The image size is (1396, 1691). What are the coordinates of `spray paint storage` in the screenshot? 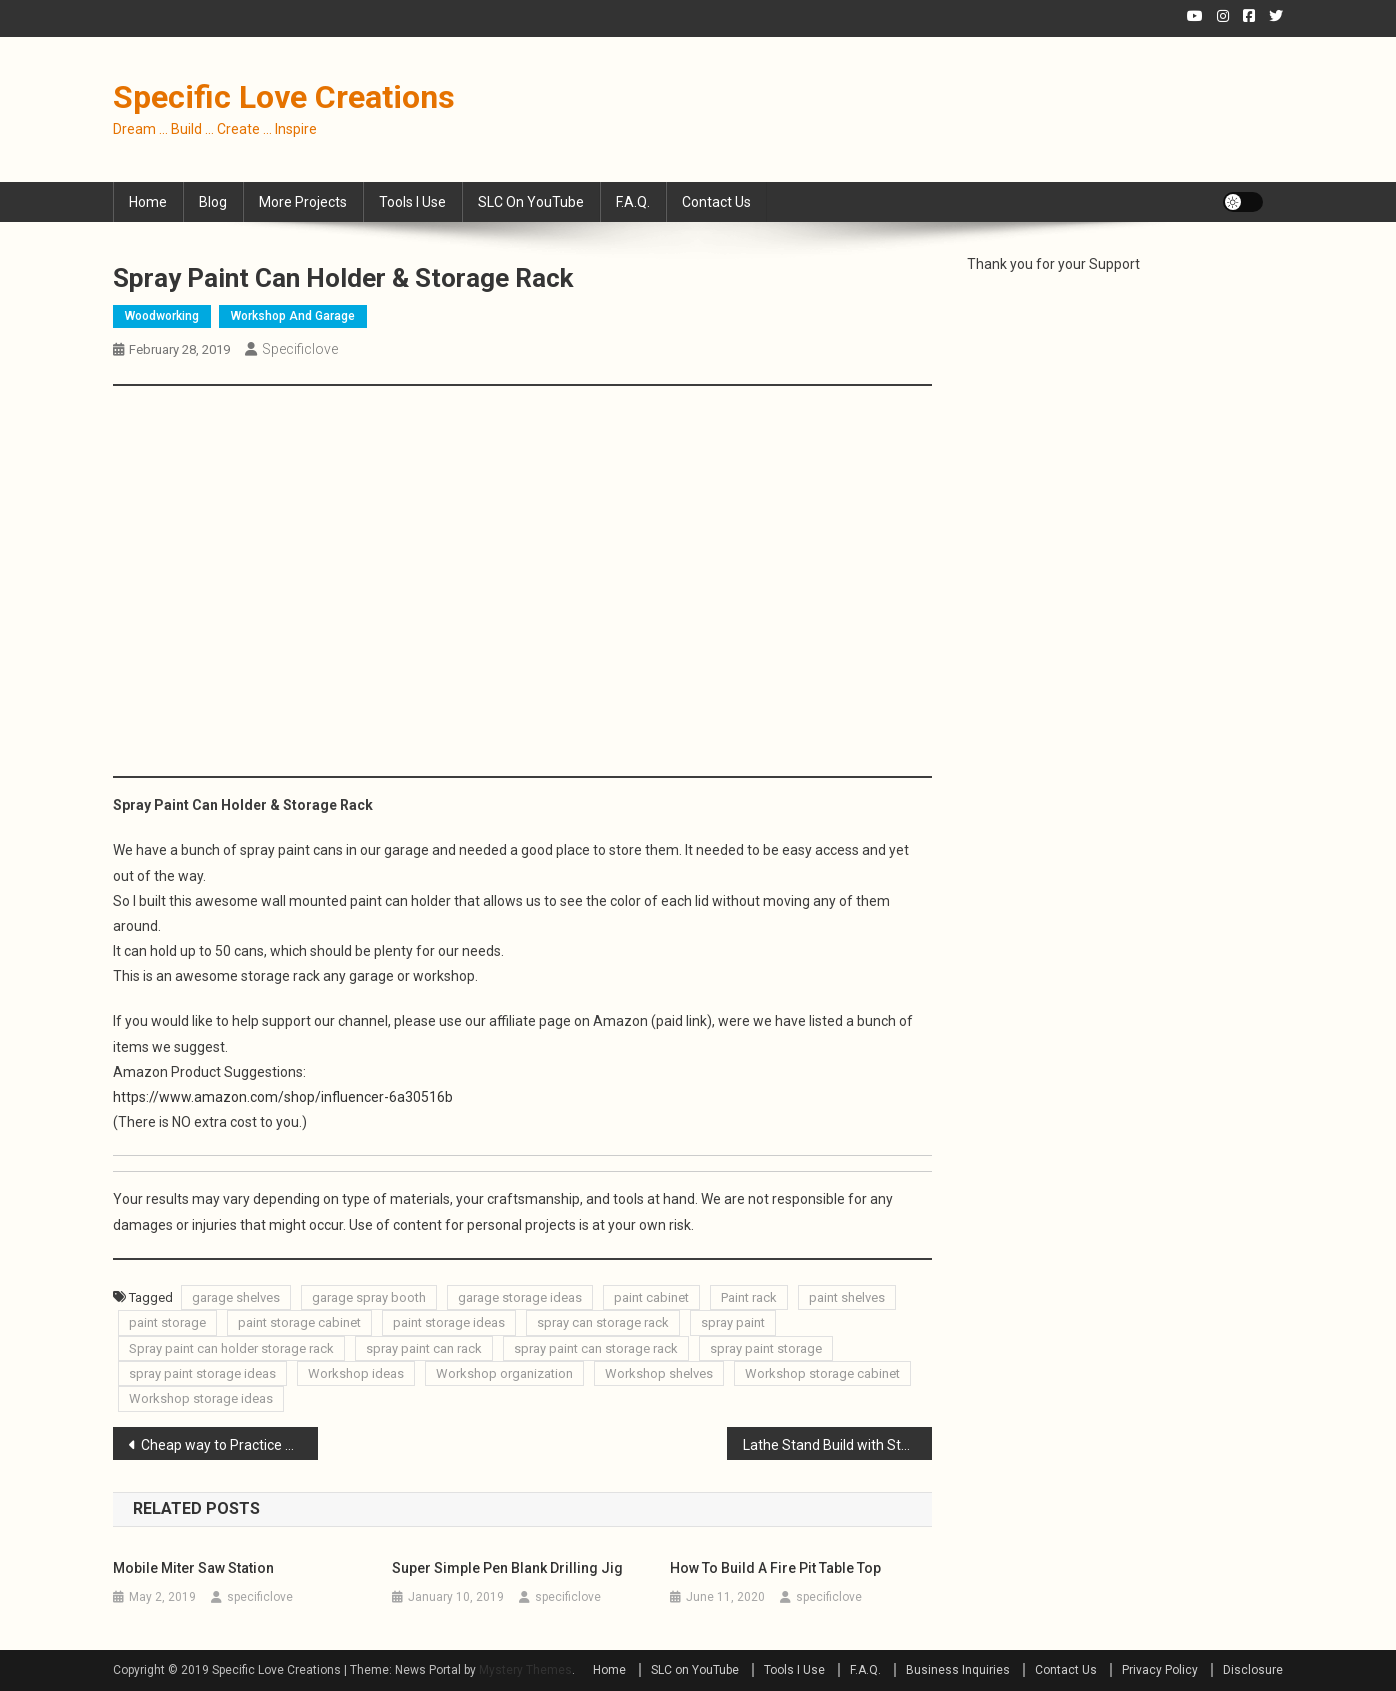 It's located at (766, 1348).